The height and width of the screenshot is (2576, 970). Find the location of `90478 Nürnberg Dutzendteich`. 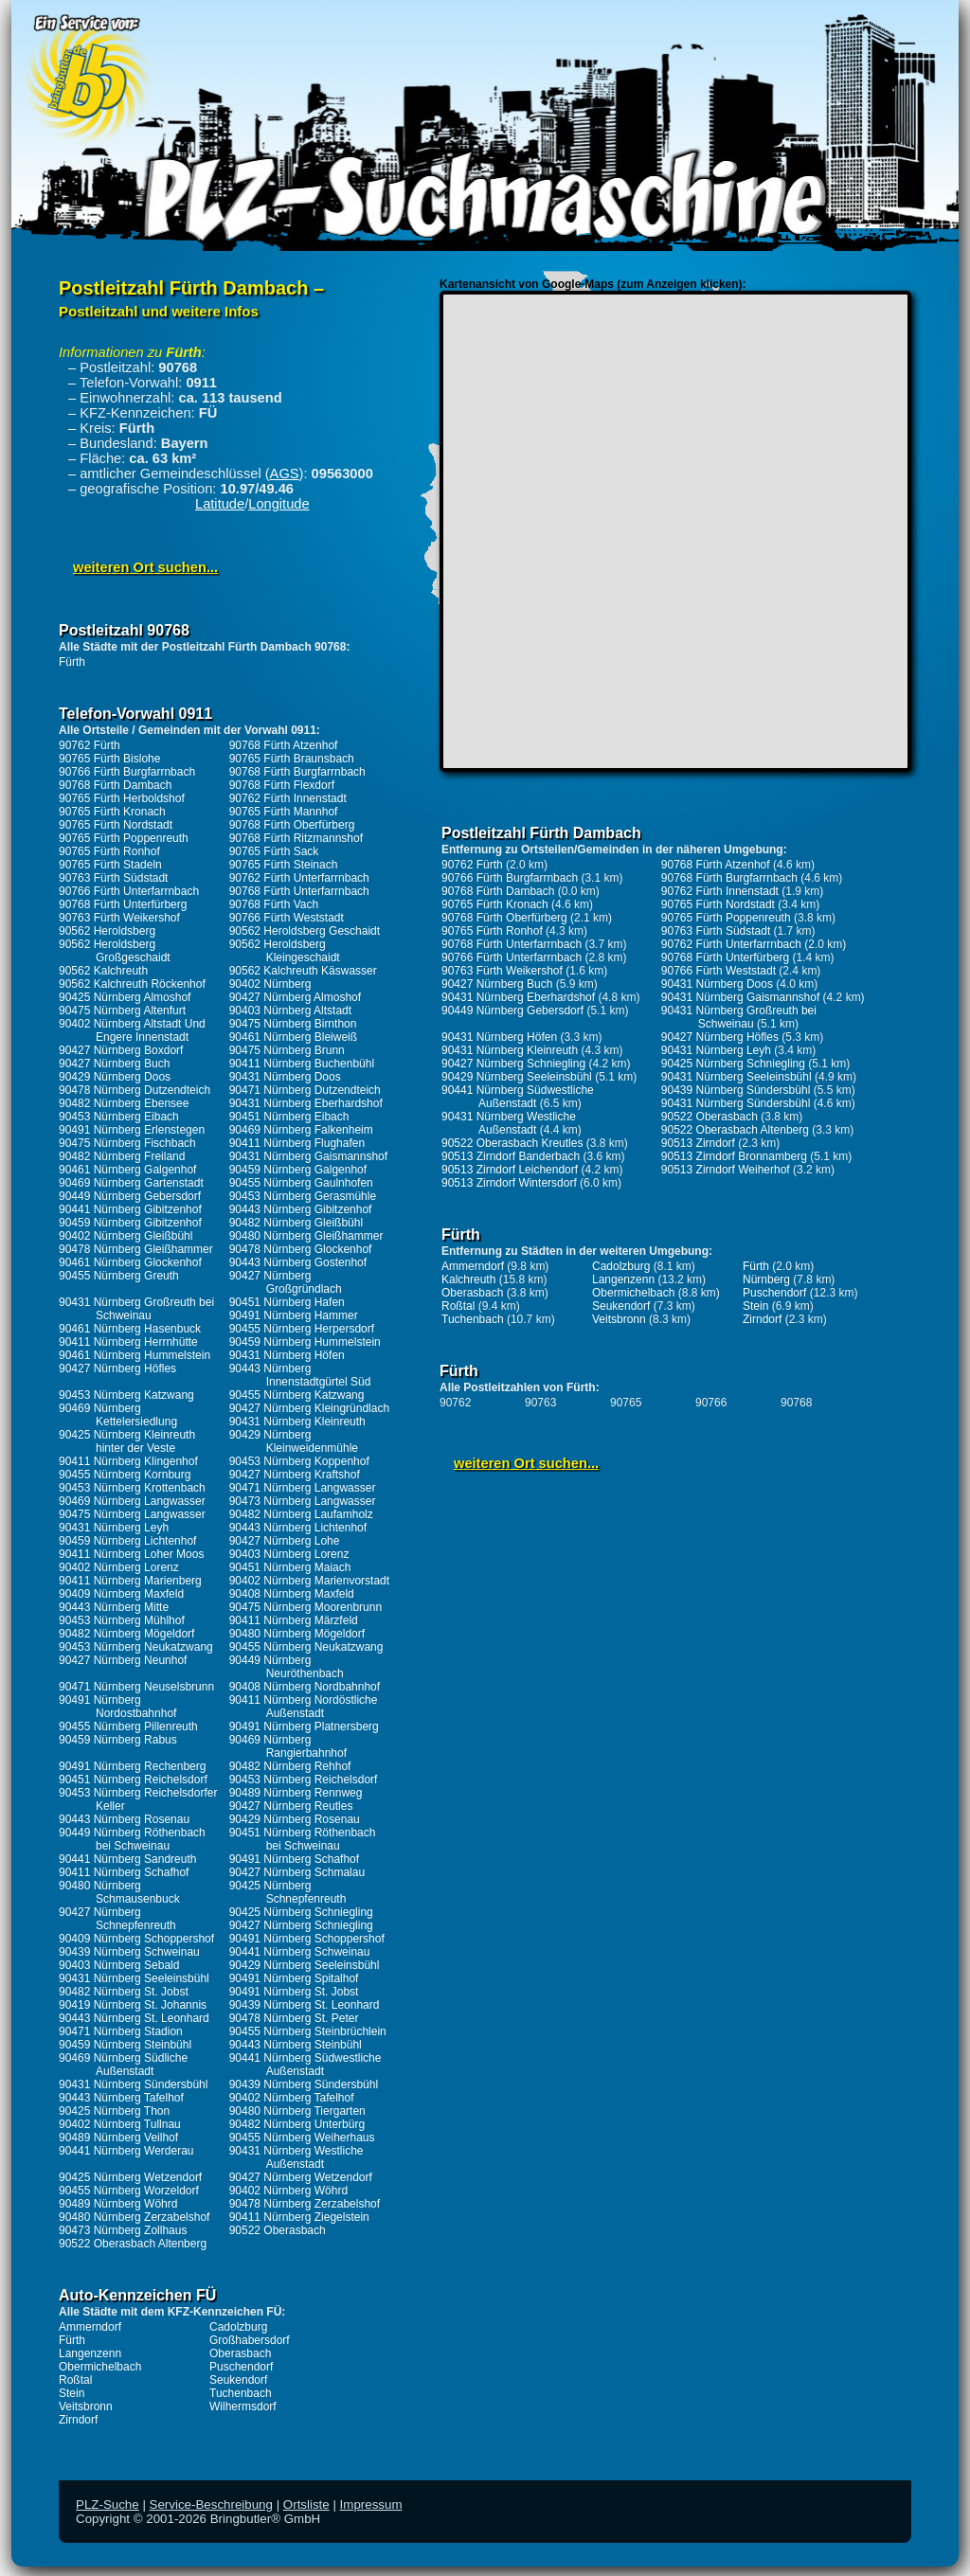

90478 Nürnberg Dutzendteich is located at coordinates (134, 1090).